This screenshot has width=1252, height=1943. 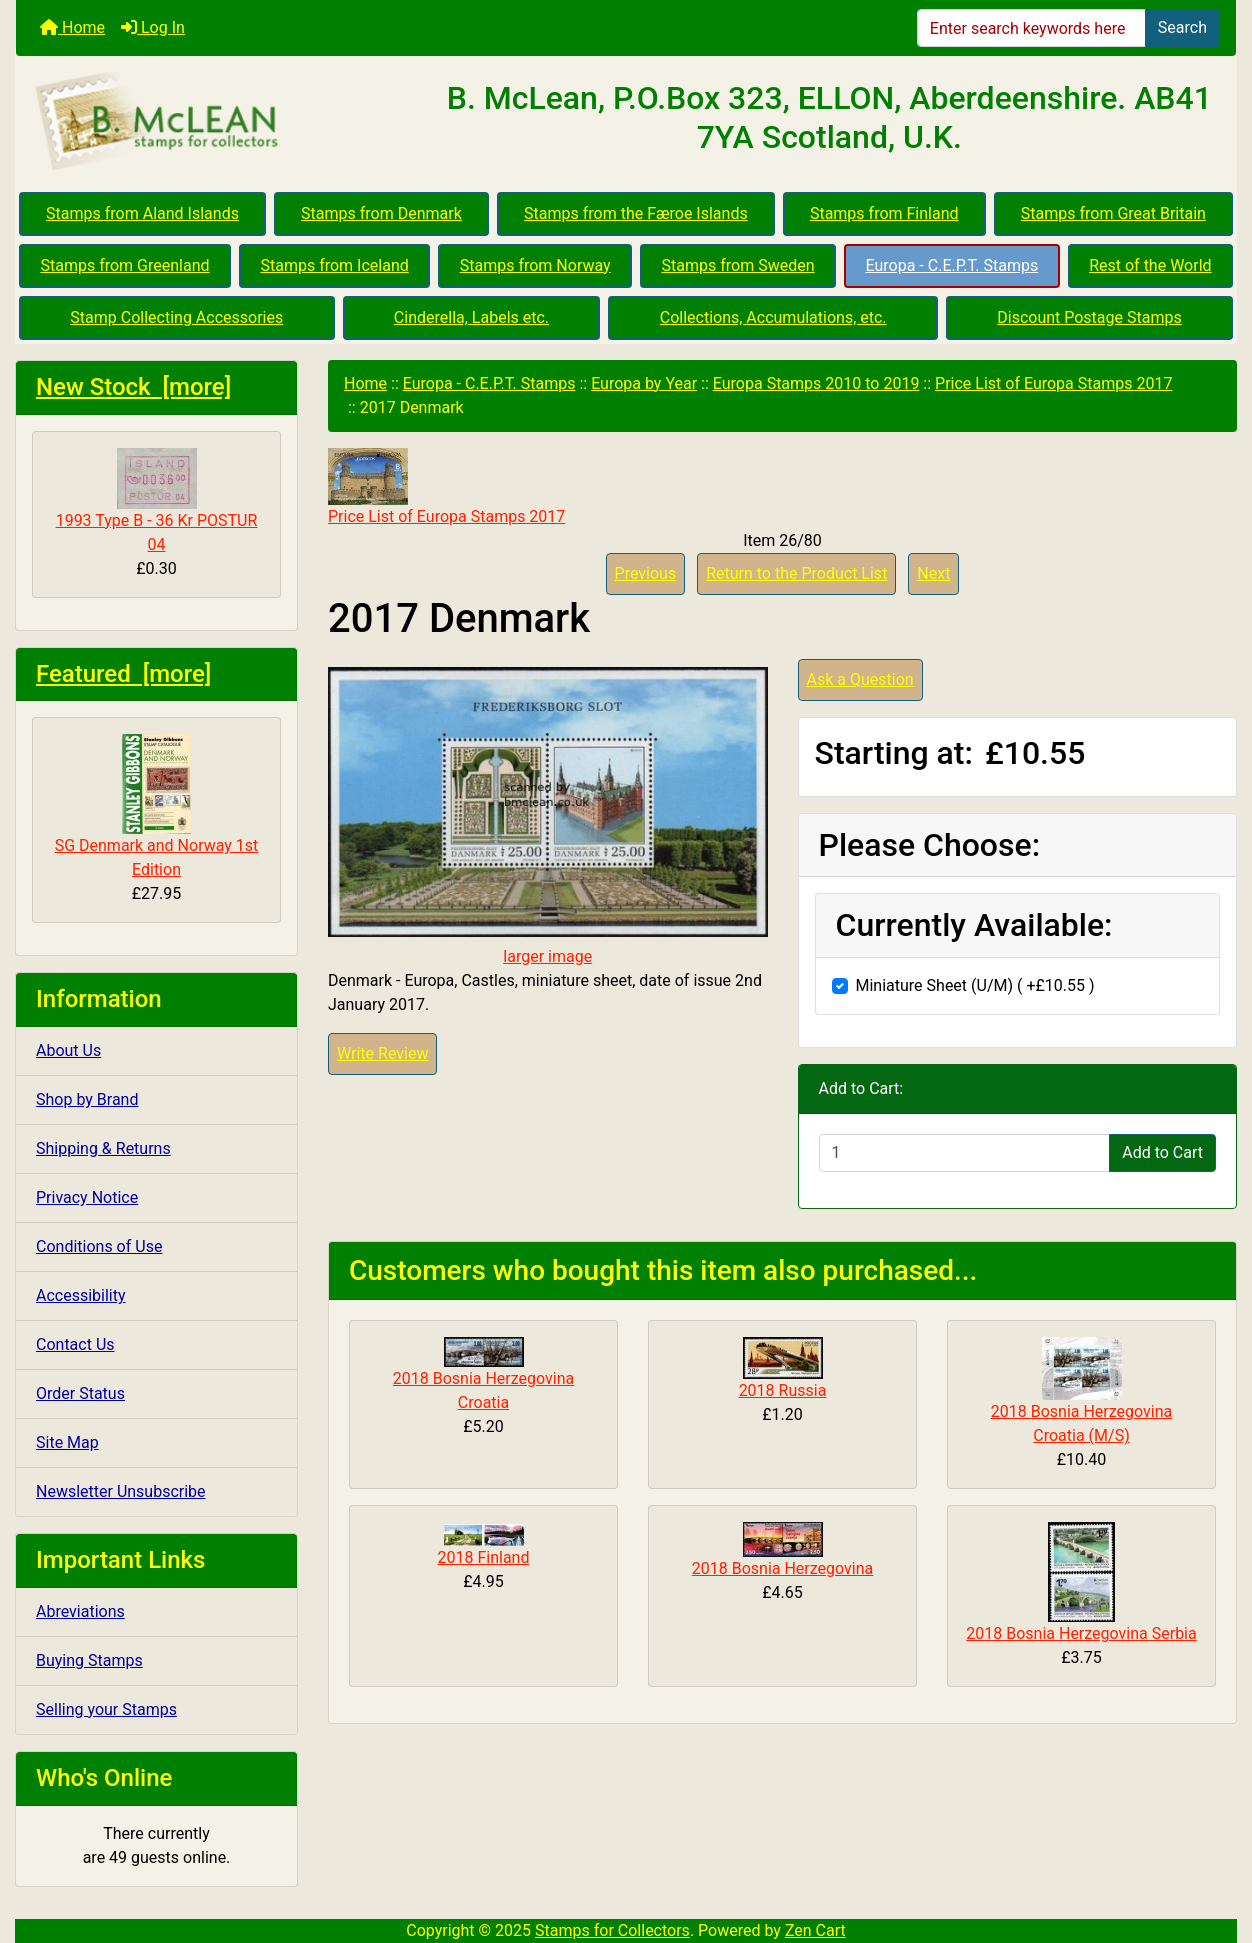 What do you see at coordinates (1150, 265) in the screenshot?
I see `Rest of the World` at bounding box center [1150, 265].